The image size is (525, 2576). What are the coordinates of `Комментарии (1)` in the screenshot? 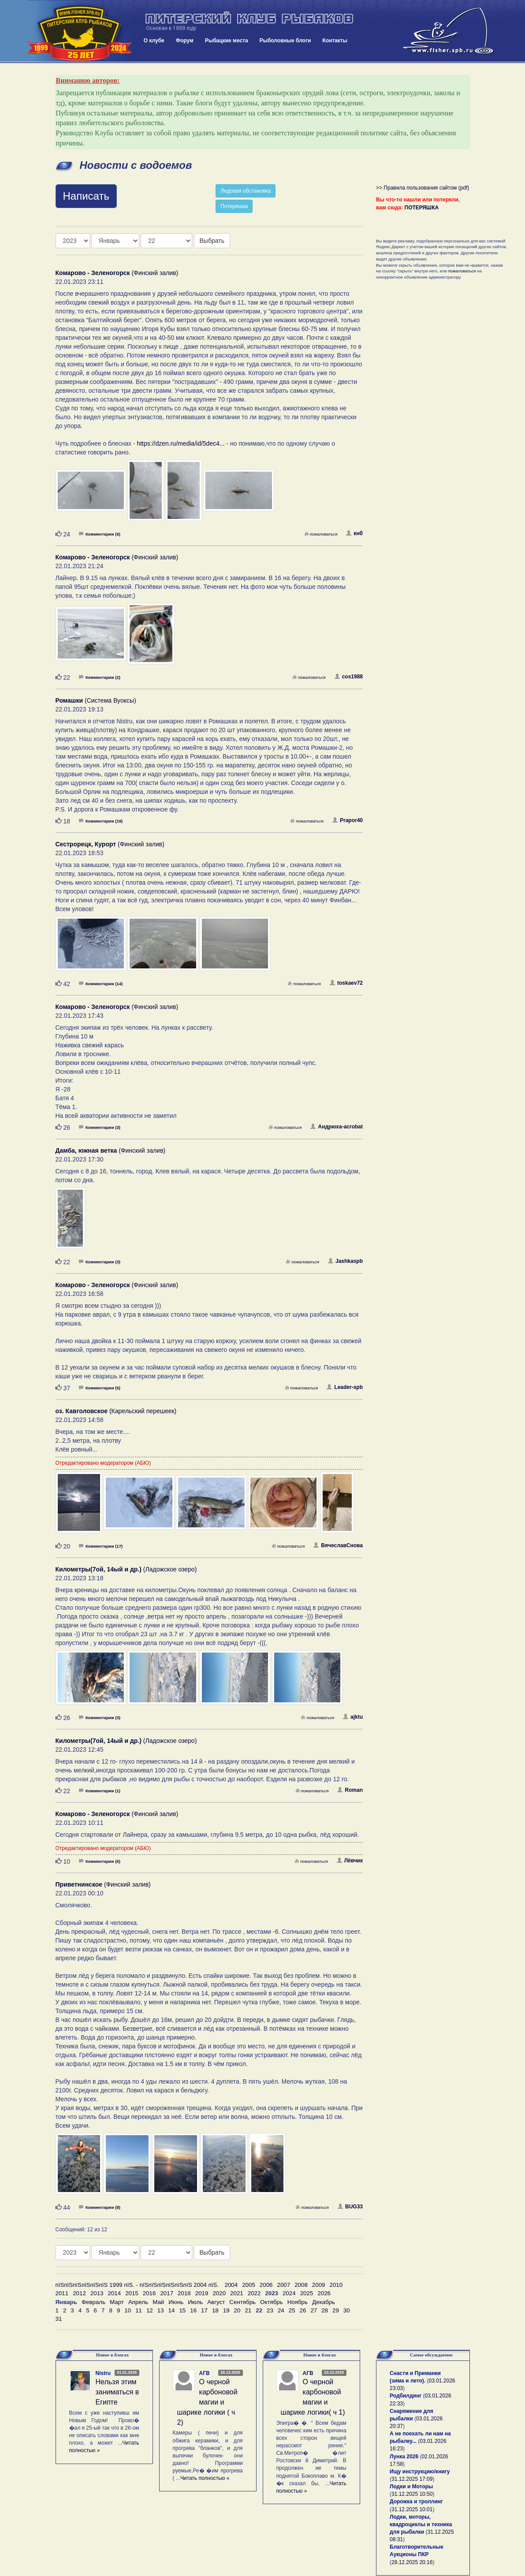 It's located at (99, 1790).